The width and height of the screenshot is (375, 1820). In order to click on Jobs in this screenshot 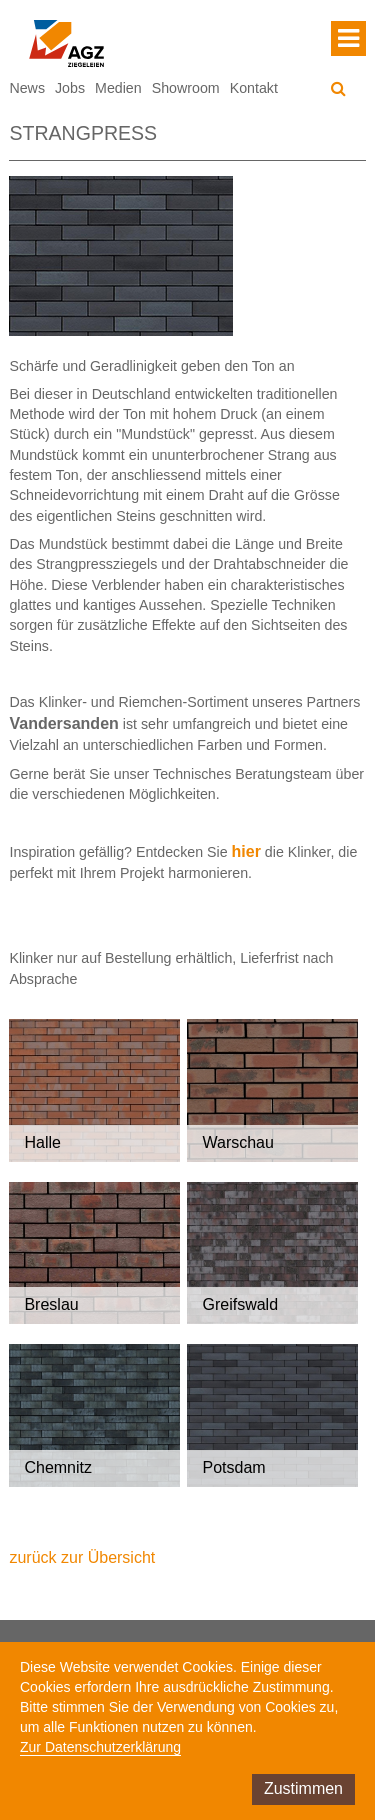, I will do `click(70, 88)`.